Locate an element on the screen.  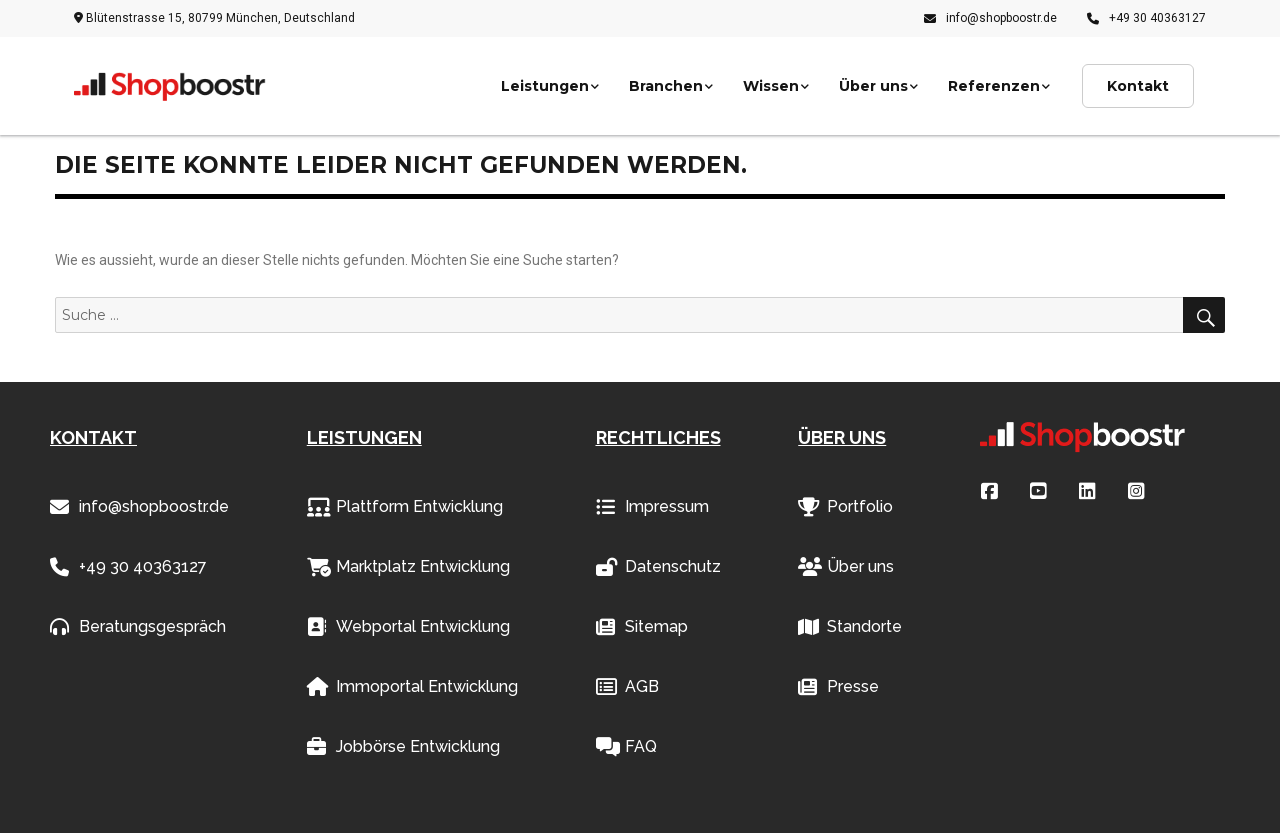
Datenschutz is located at coordinates (658, 567).